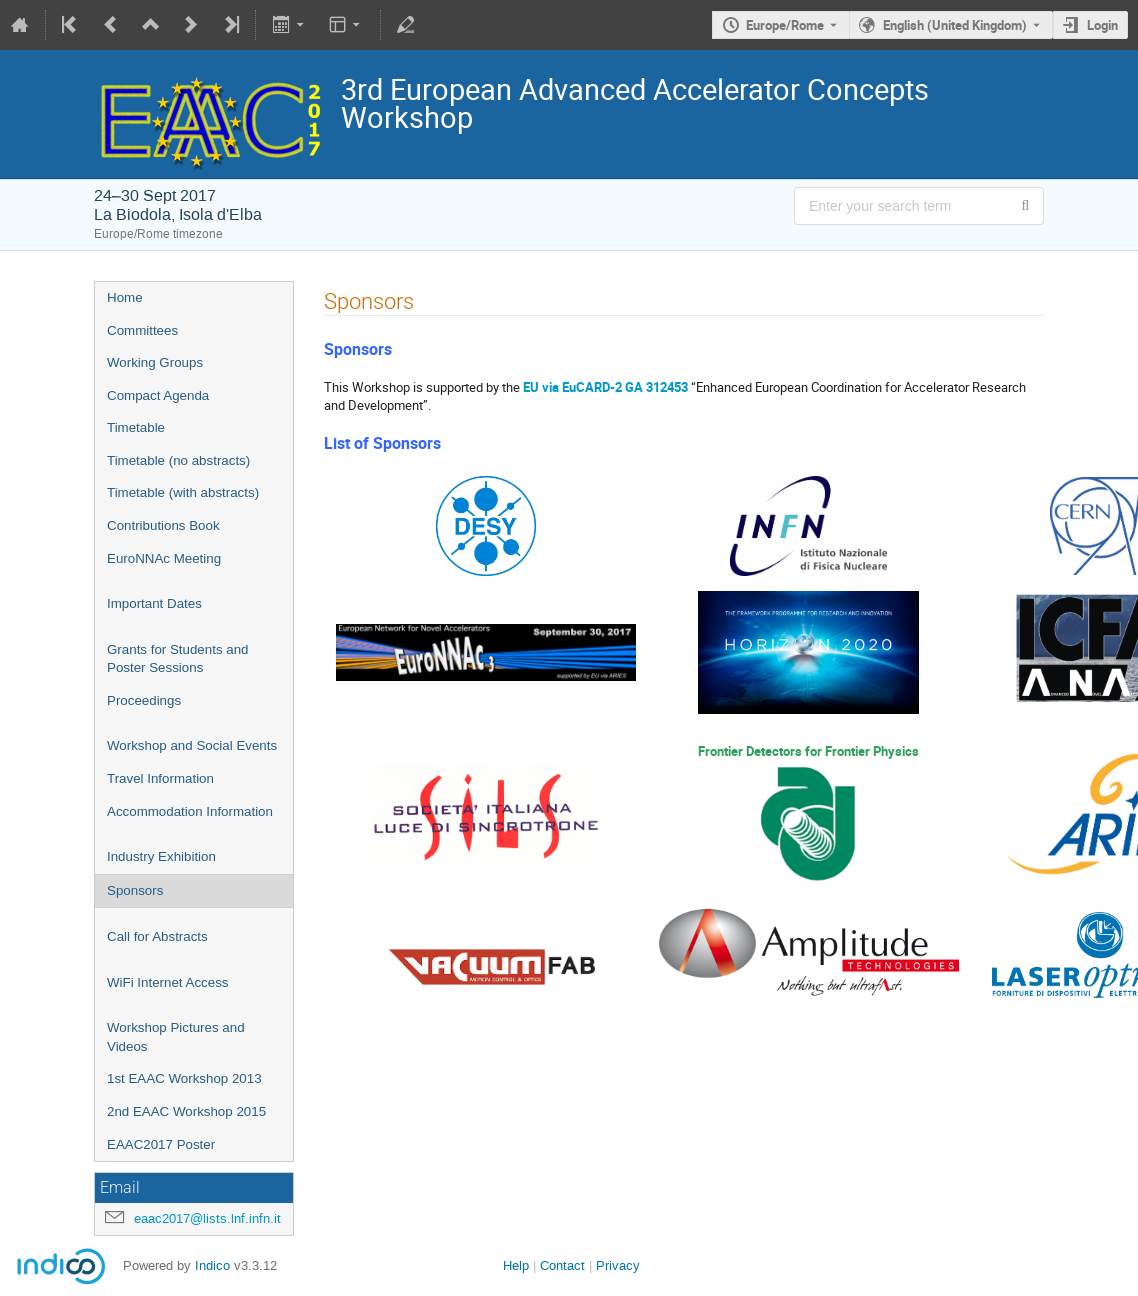 This screenshot has height=1296, width=1138. Describe the element at coordinates (183, 492) in the screenshot. I see `Timetable (with abstracts)` at that location.